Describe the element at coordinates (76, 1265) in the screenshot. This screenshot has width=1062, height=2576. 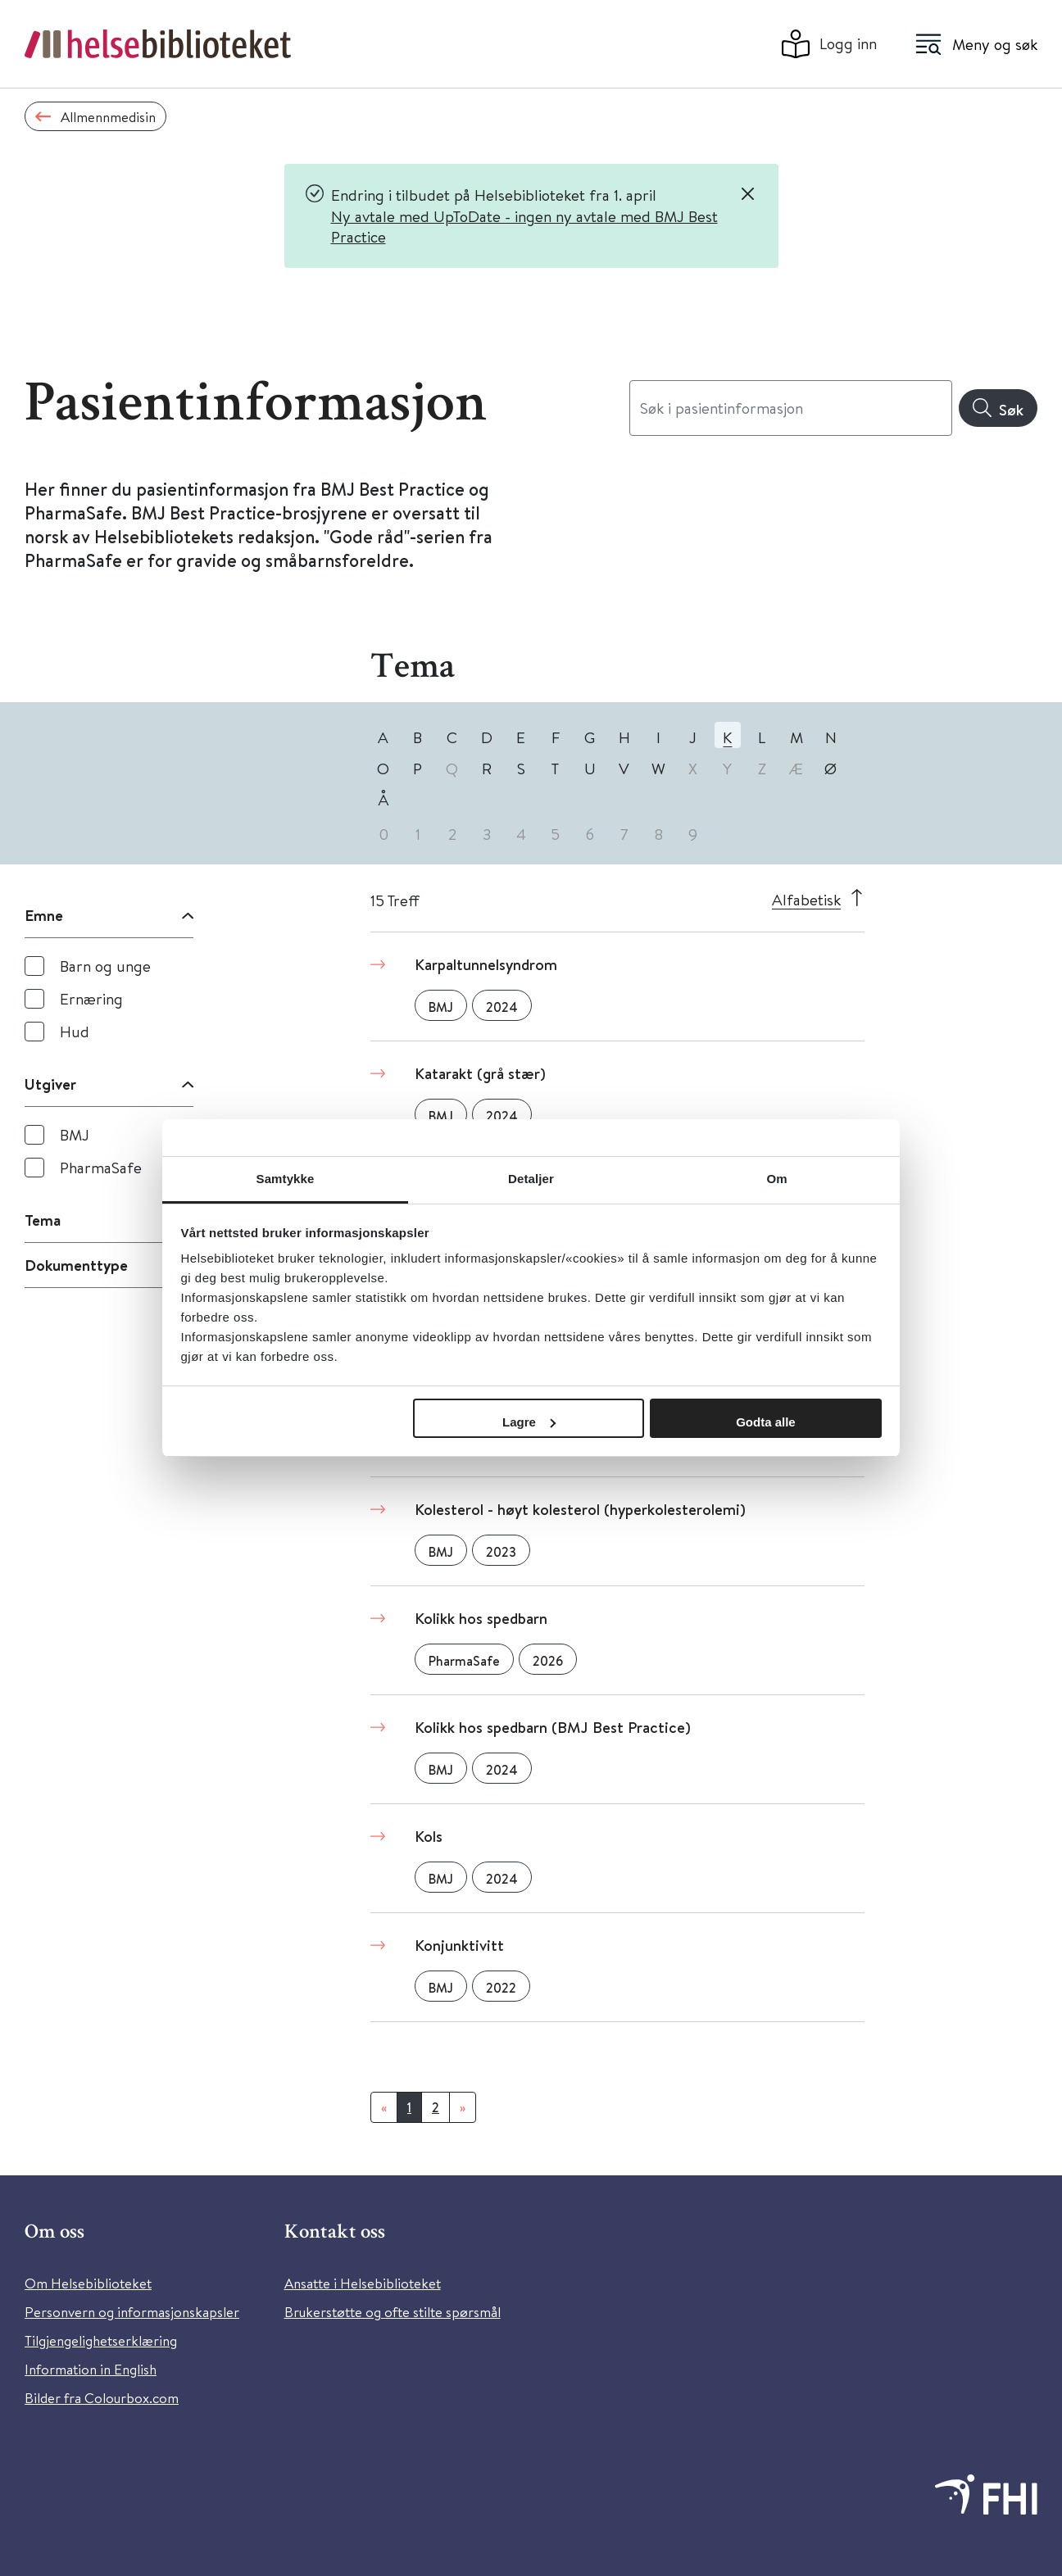
I see `Dokumenttype` at that location.